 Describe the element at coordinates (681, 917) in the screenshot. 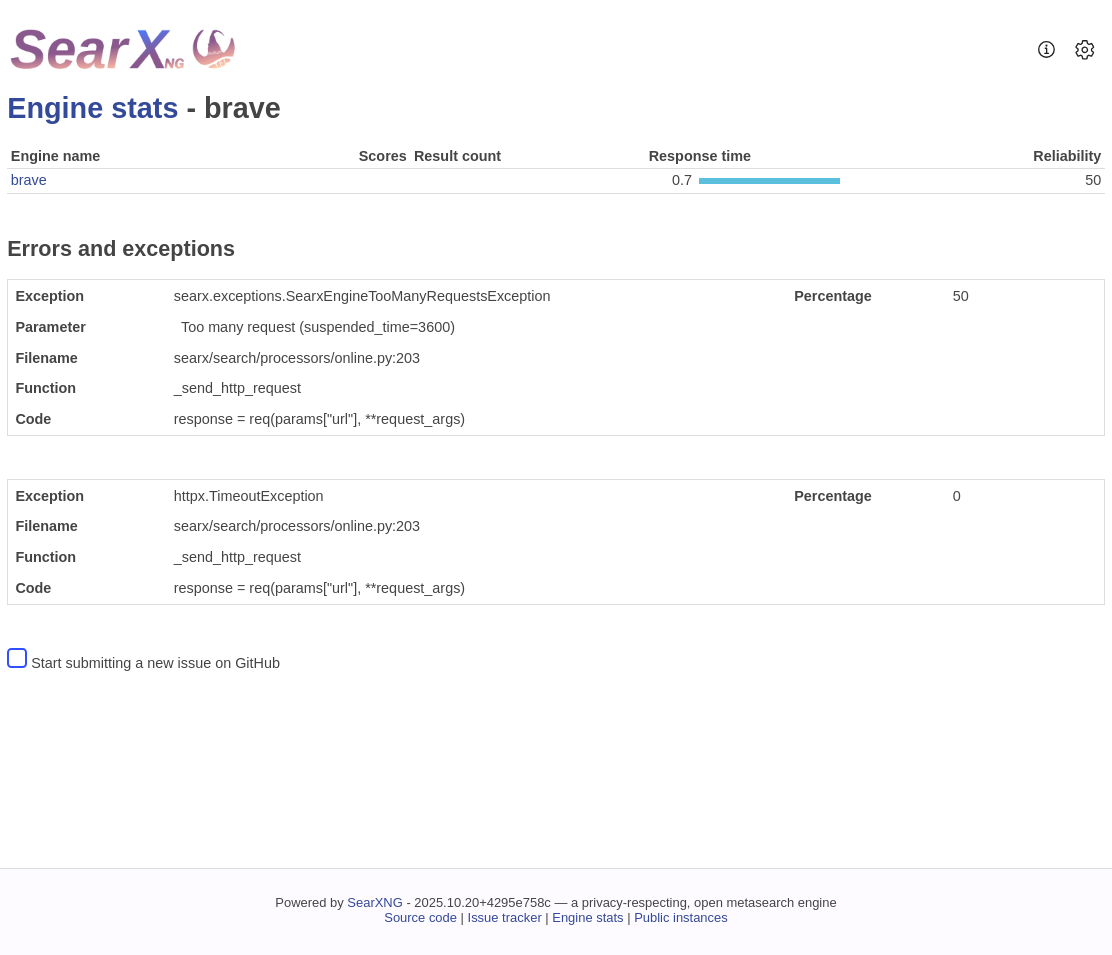

I see `Public instances` at that location.